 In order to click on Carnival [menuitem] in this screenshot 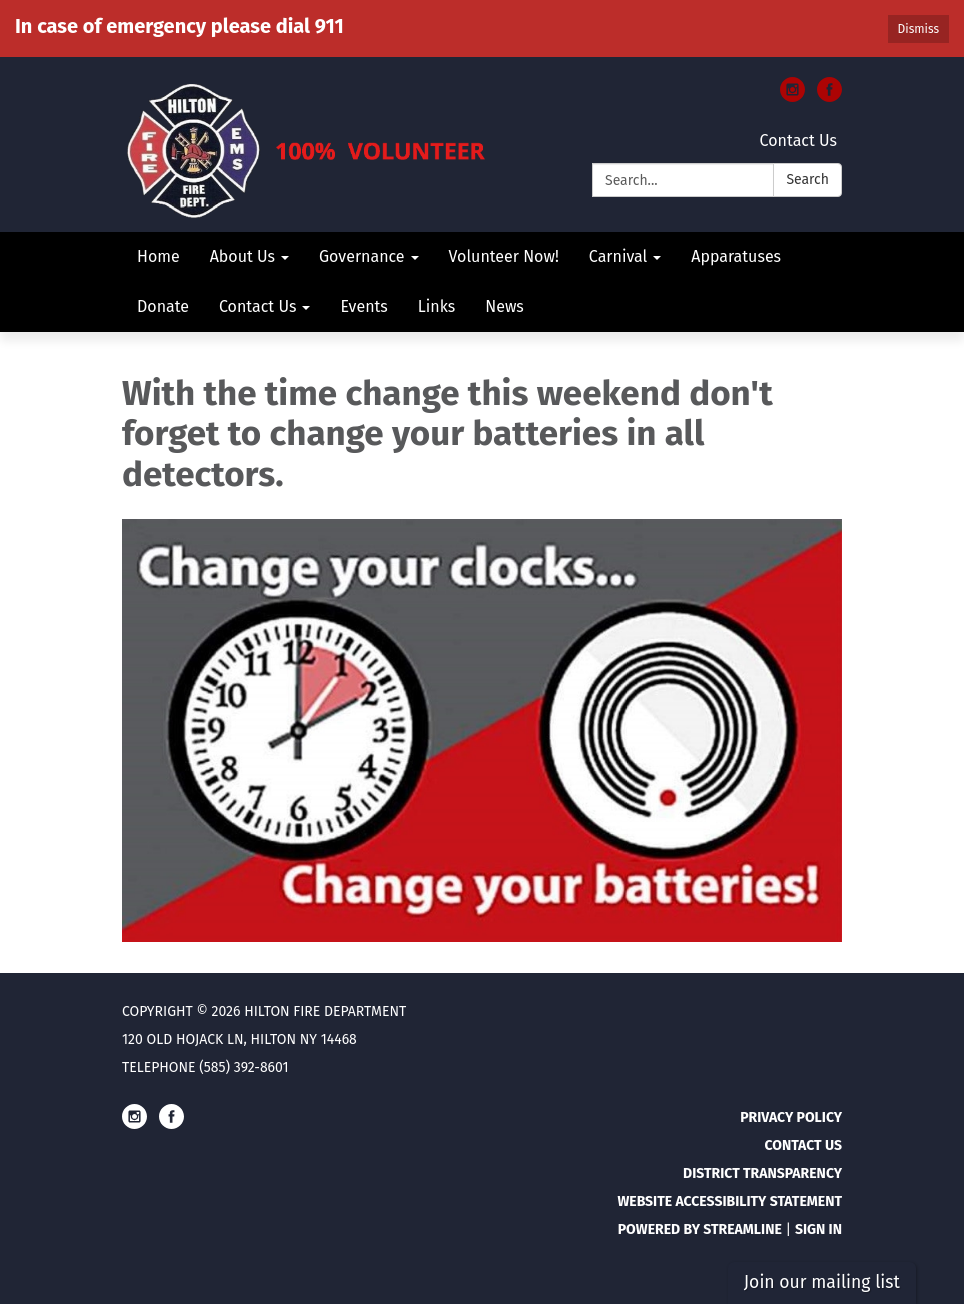, I will do `click(618, 256)`.